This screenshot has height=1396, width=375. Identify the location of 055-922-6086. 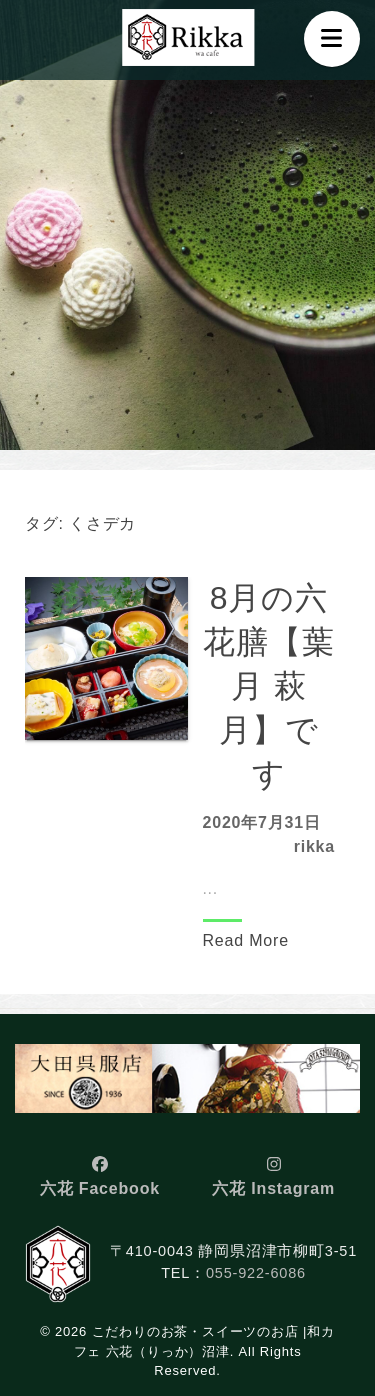
(256, 1273).